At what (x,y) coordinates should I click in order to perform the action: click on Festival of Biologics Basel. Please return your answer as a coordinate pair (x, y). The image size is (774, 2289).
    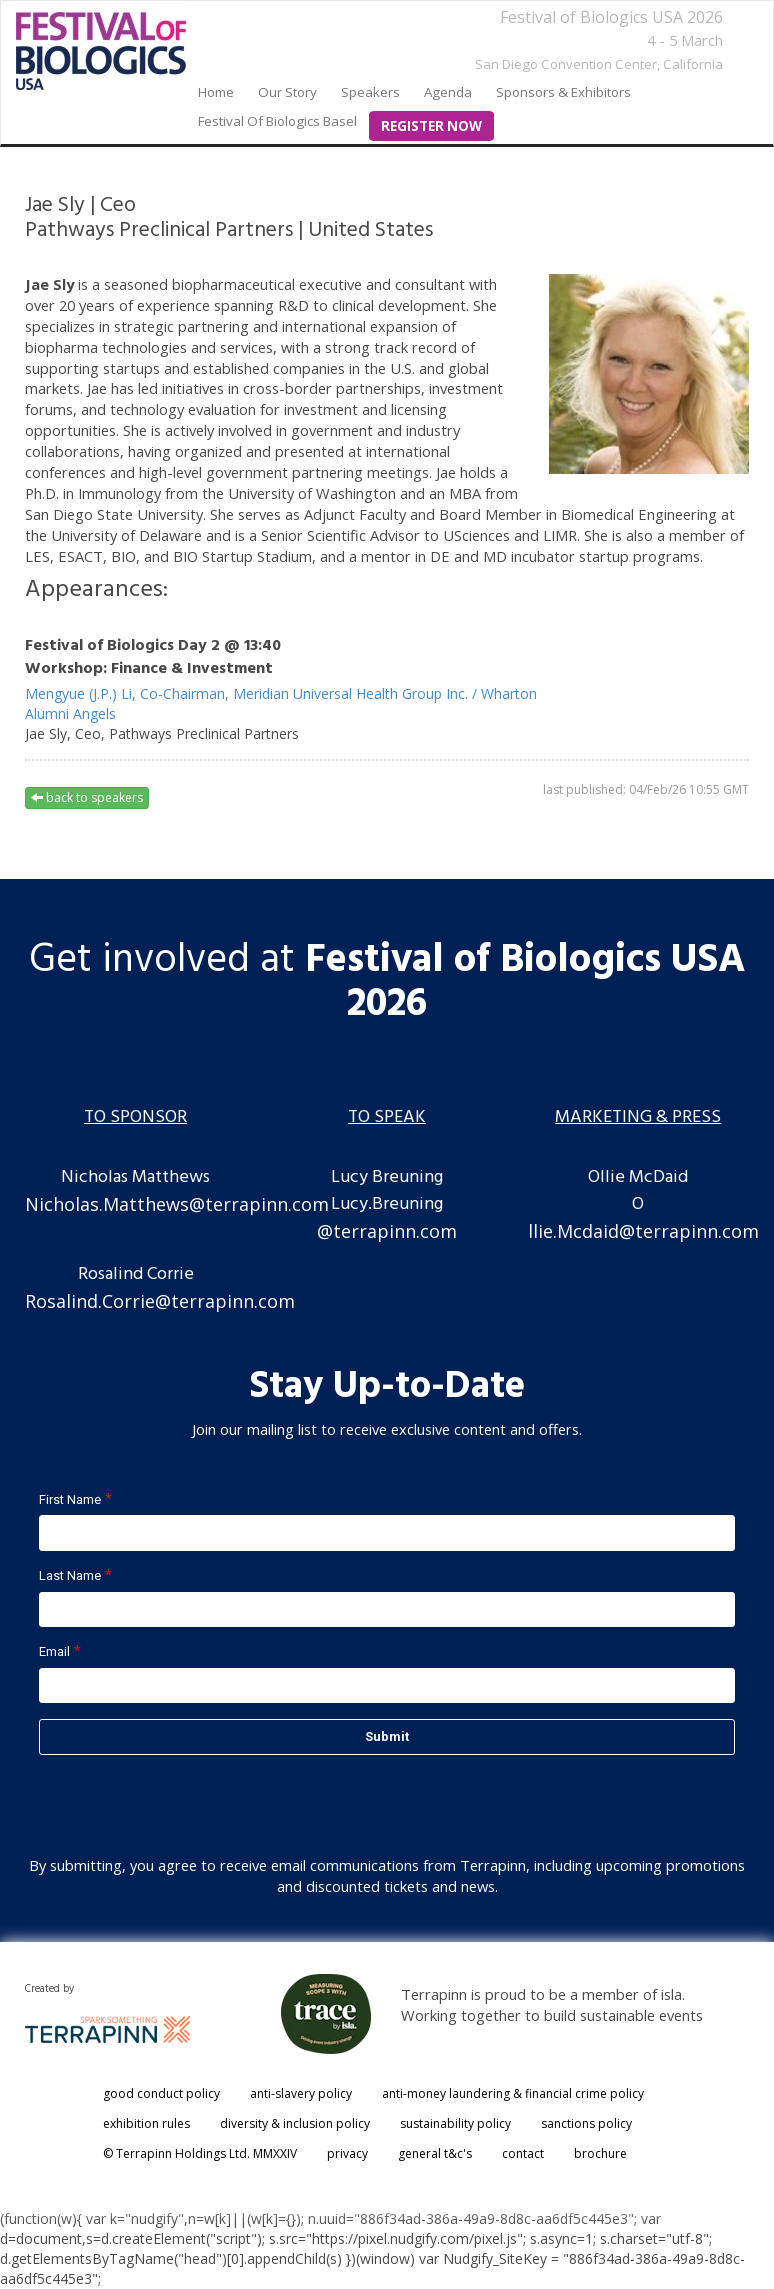
    Looking at the image, I should click on (277, 121).